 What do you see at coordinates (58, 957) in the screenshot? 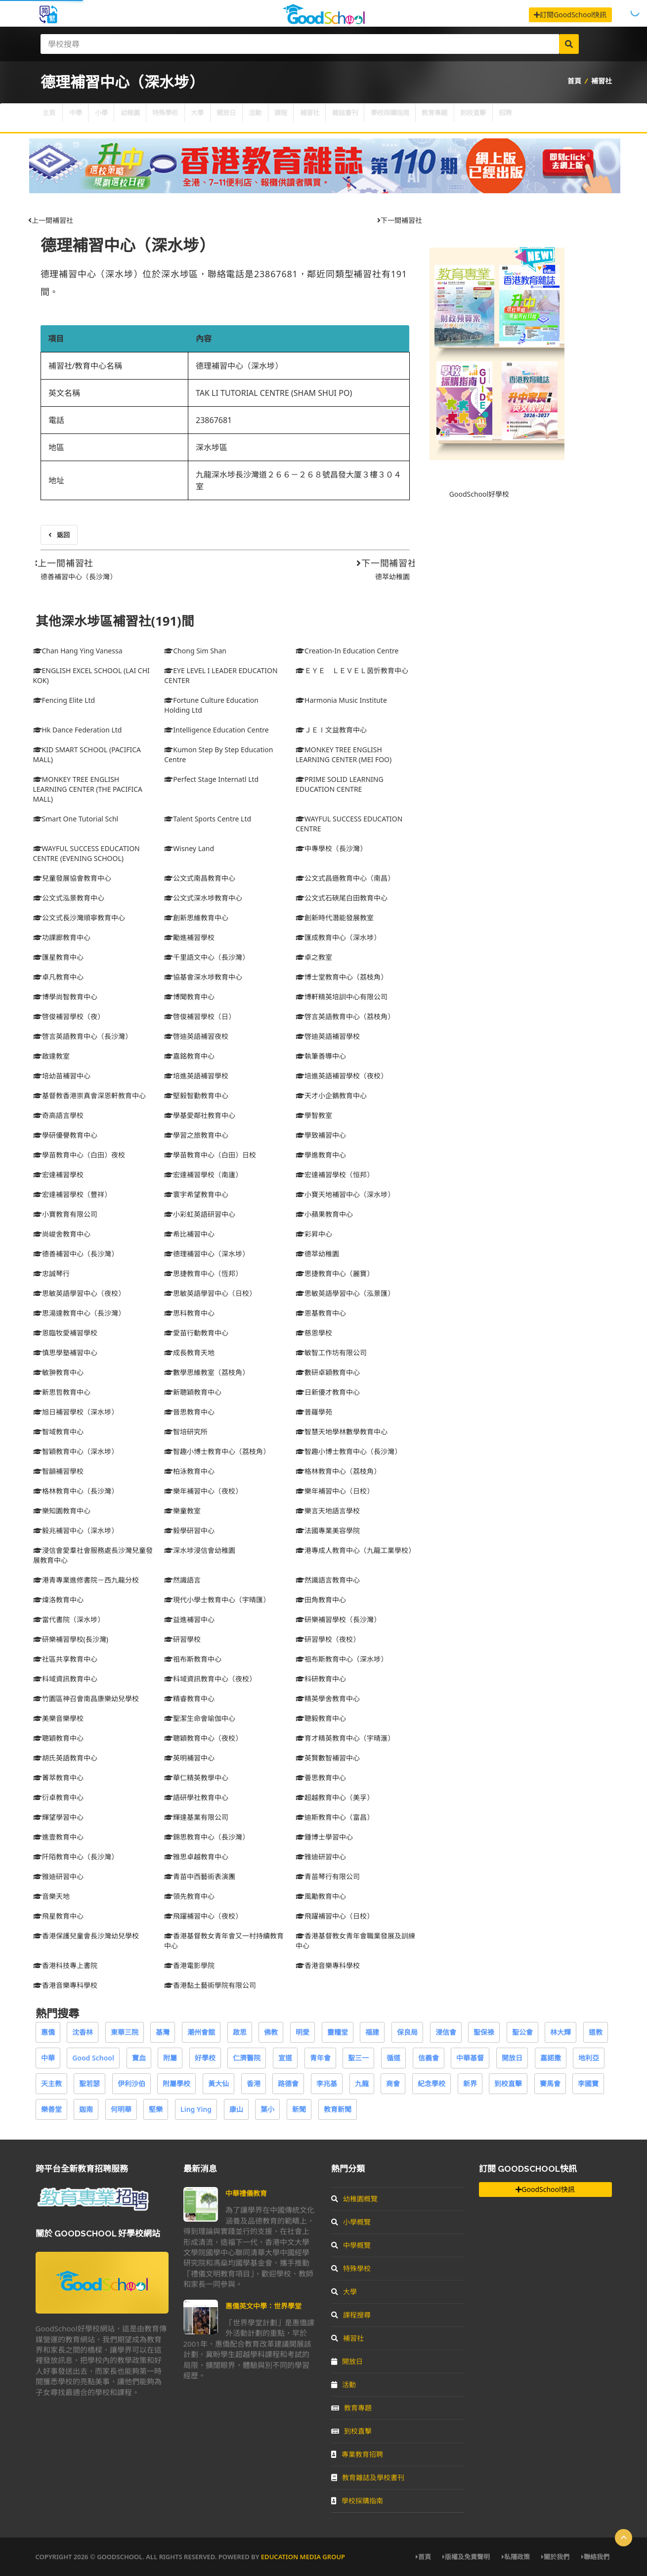
I see `匯星教育中心` at bounding box center [58, 957].